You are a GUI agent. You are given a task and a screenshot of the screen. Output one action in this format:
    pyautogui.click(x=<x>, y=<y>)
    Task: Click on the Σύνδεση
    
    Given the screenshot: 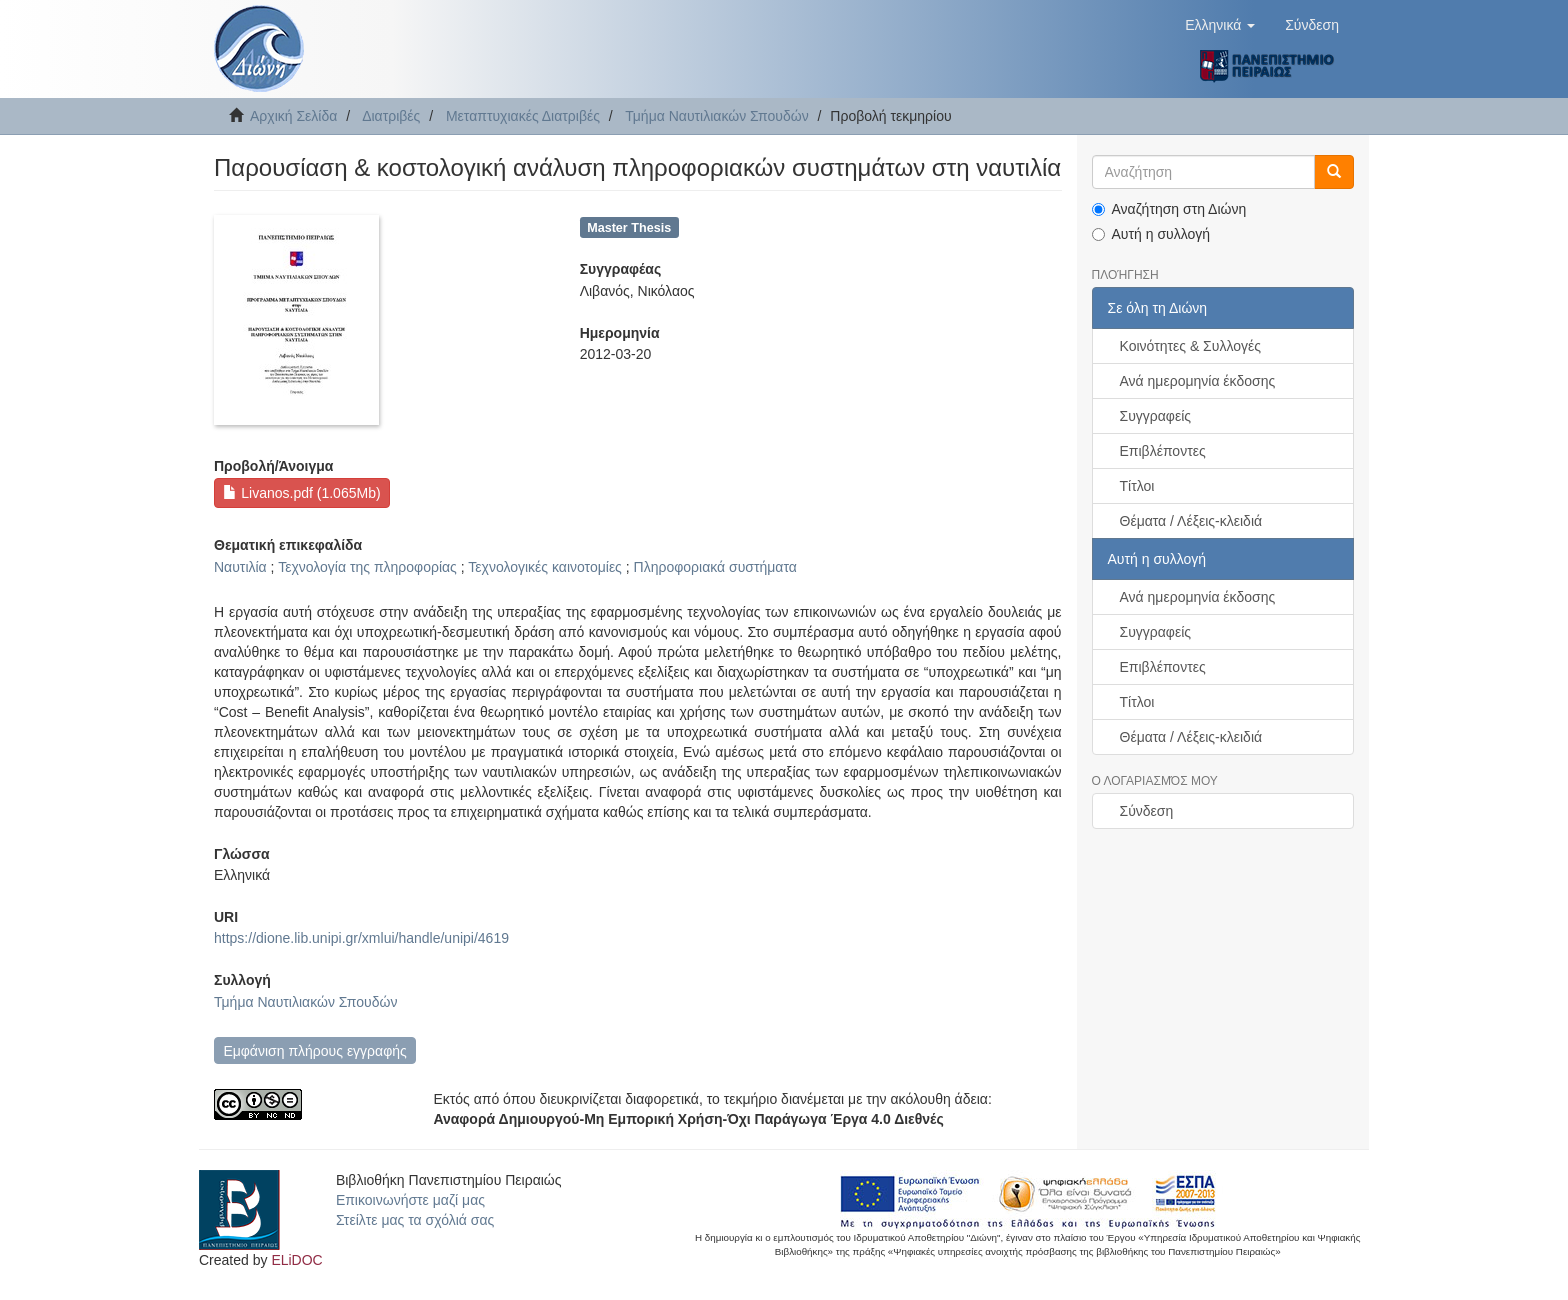 What is the action you would take?
    pyautogui.click(x=1147, y=811)
    